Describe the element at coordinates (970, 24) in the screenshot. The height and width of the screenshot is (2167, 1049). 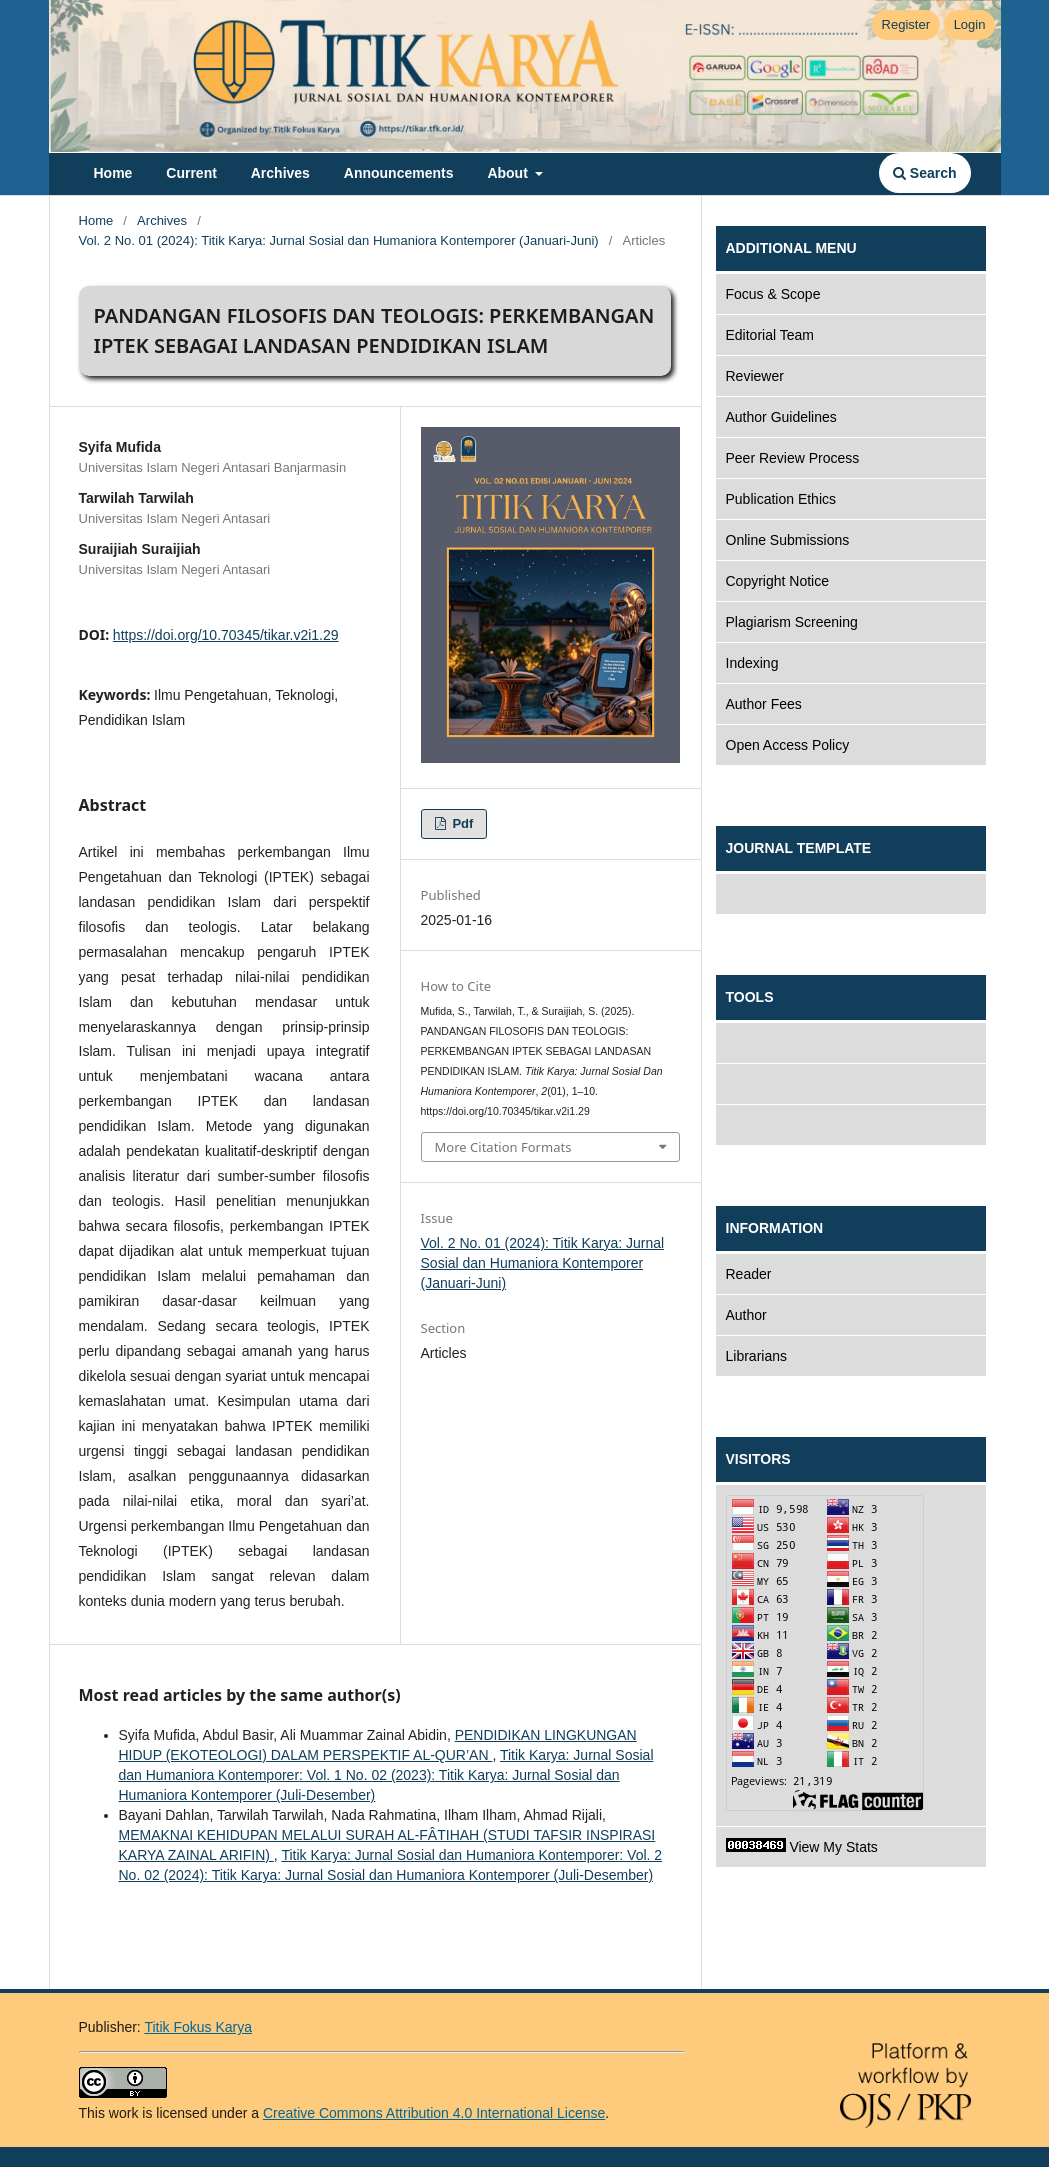
I see `Login` at that location.